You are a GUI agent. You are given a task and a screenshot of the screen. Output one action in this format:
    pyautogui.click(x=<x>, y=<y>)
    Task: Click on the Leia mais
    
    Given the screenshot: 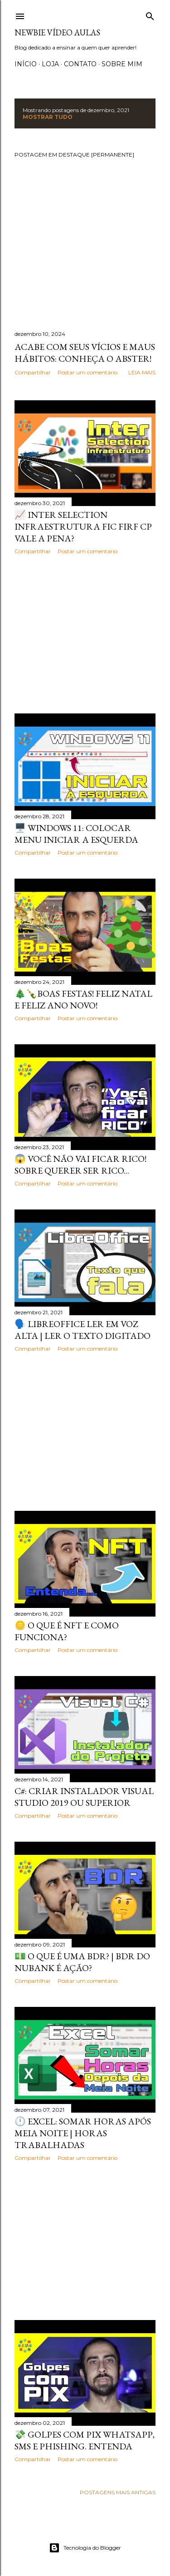 What is the action you would take?
    pyautogui.click(x=141, y=372)
    